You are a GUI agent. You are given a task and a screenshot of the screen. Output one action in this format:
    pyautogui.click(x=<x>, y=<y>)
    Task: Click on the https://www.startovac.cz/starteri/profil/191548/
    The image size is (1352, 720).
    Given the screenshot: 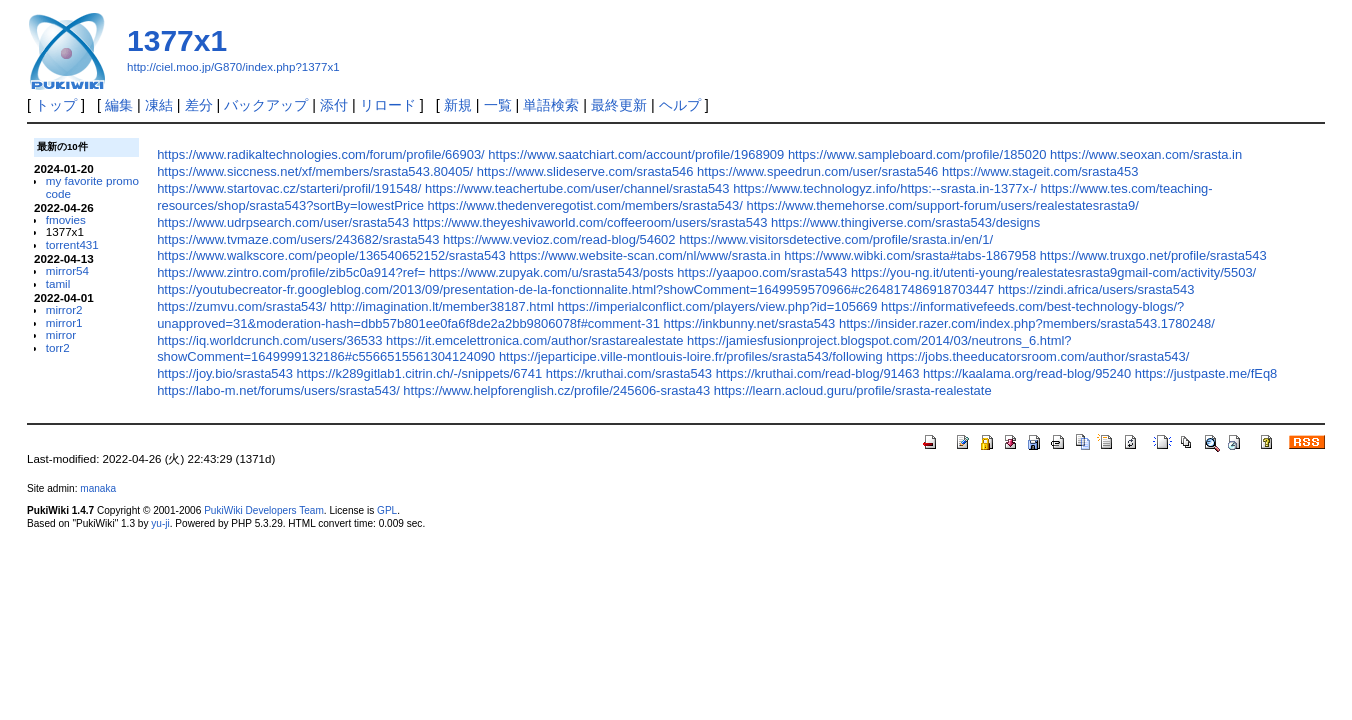 What is the action you would take?
    pyautogui.click(x=289, y=188)
    